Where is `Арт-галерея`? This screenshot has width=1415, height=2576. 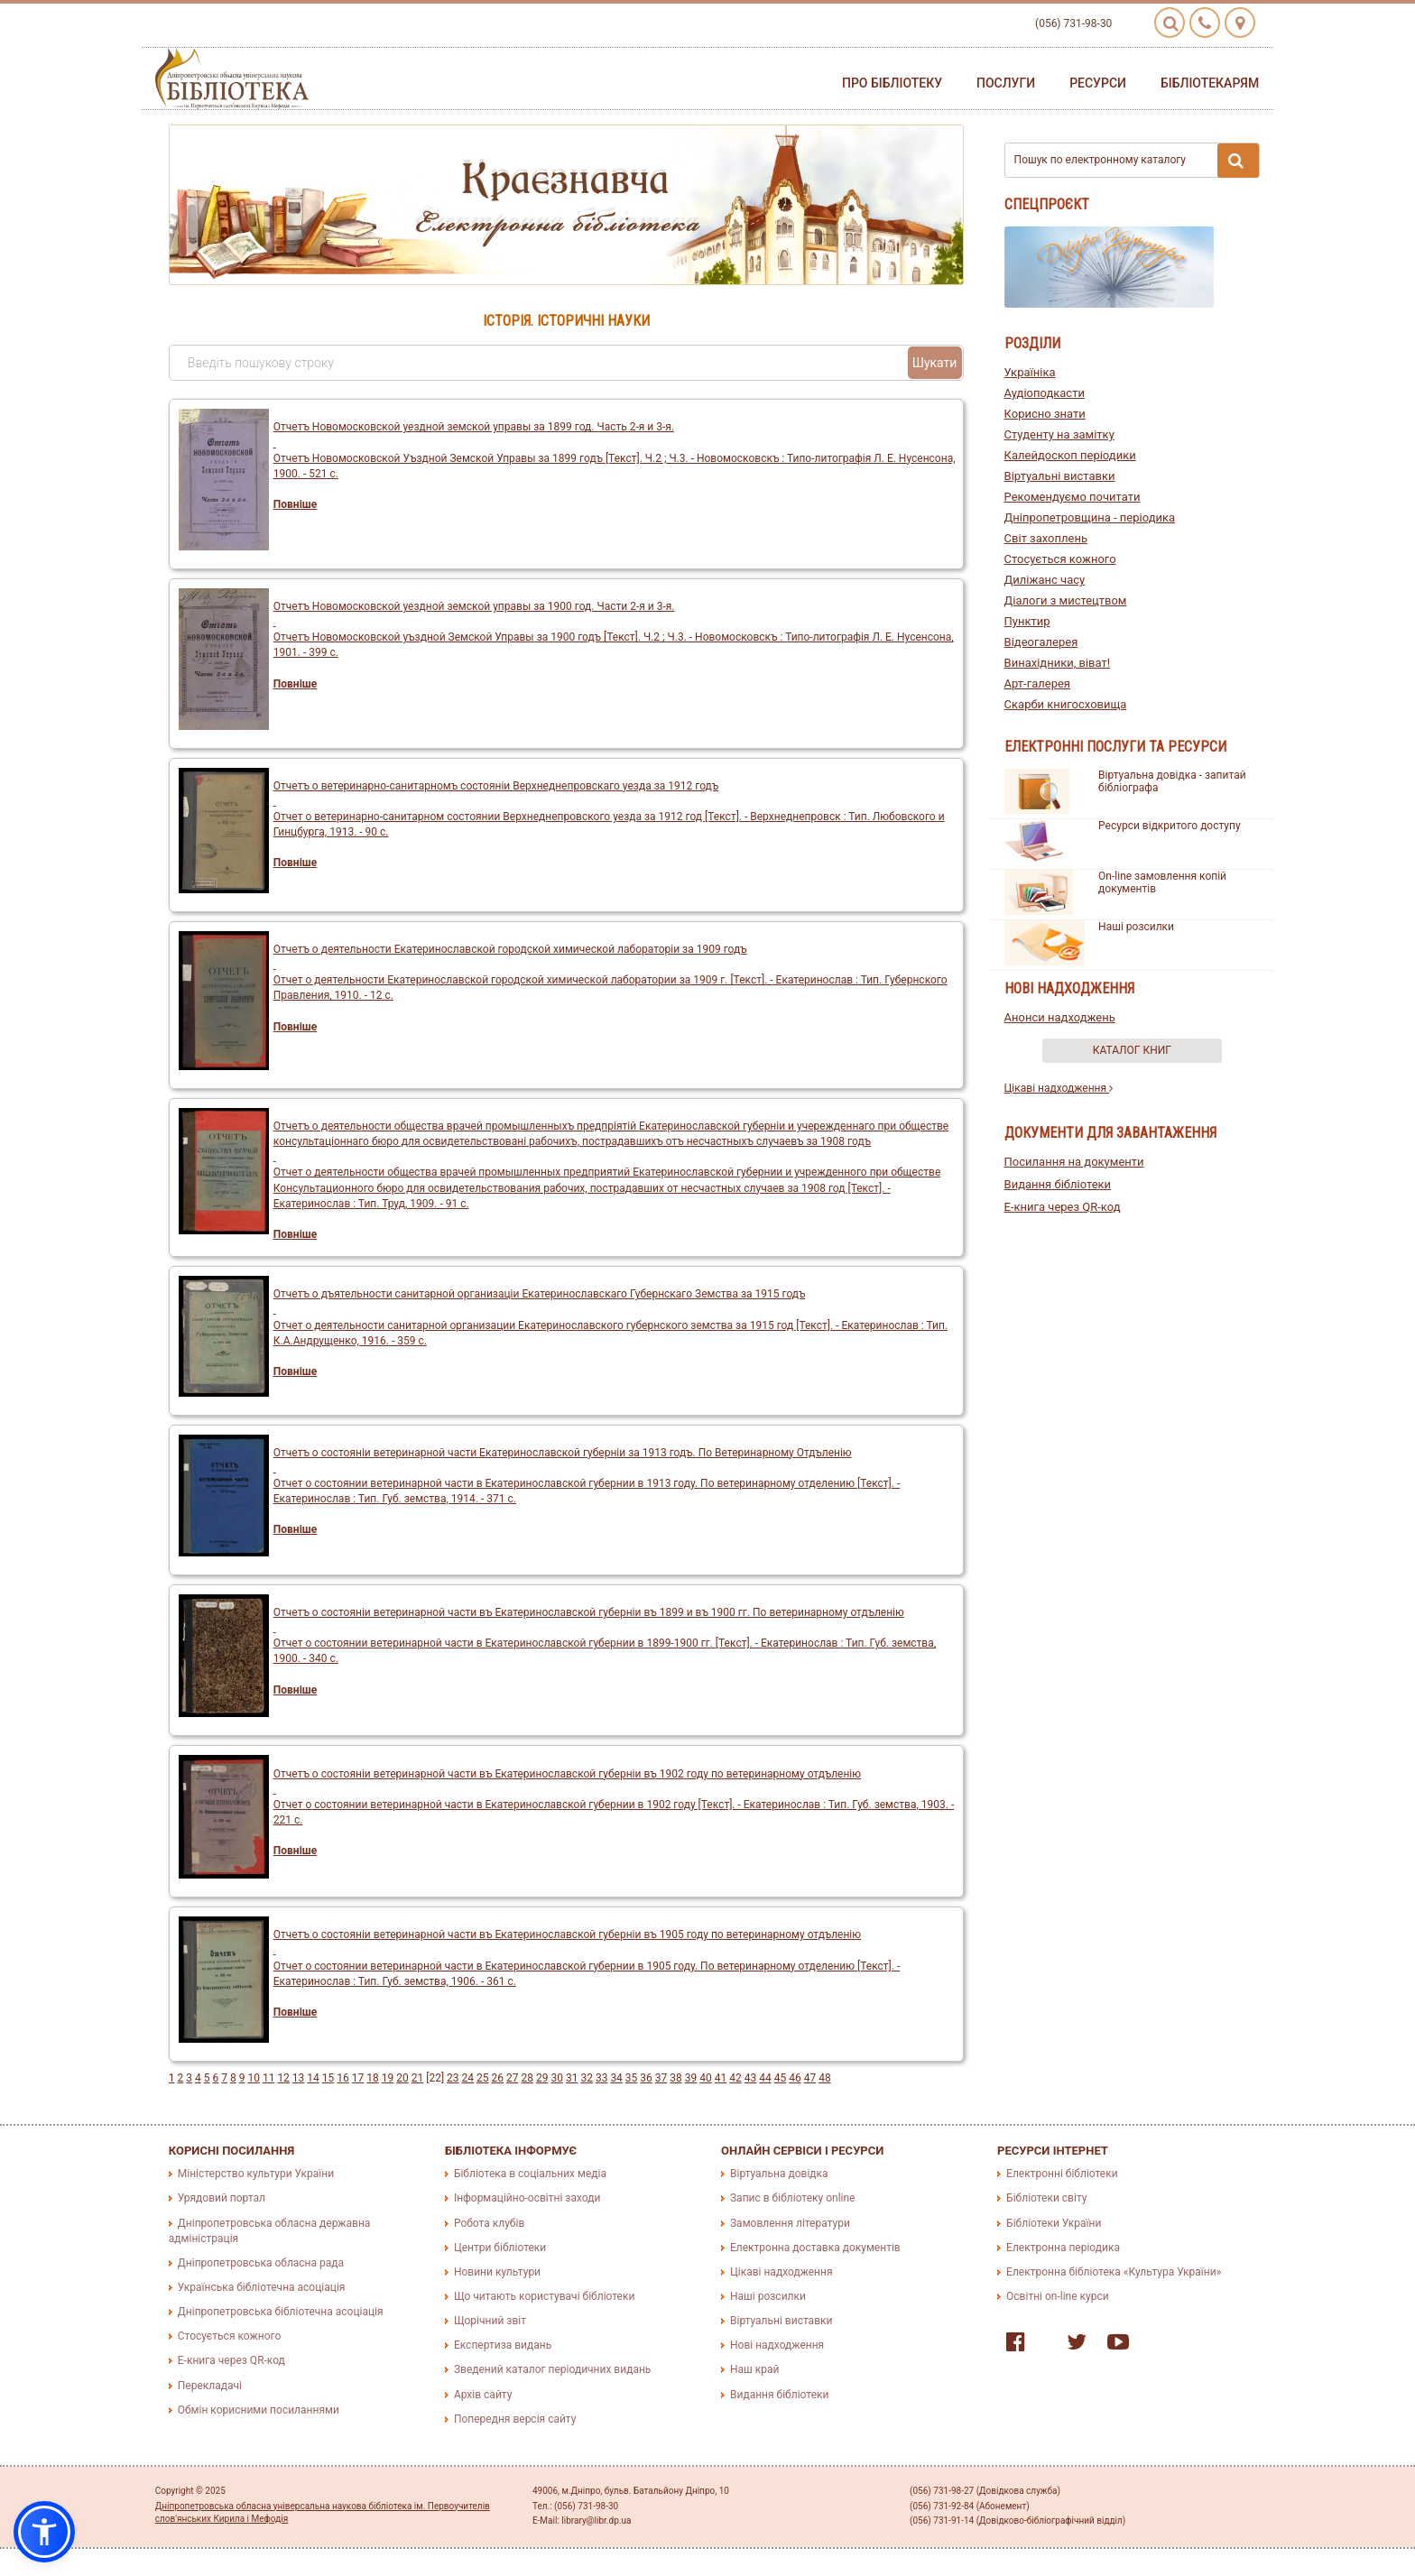 Арт-галерея is located at coordinates (1037, 683).